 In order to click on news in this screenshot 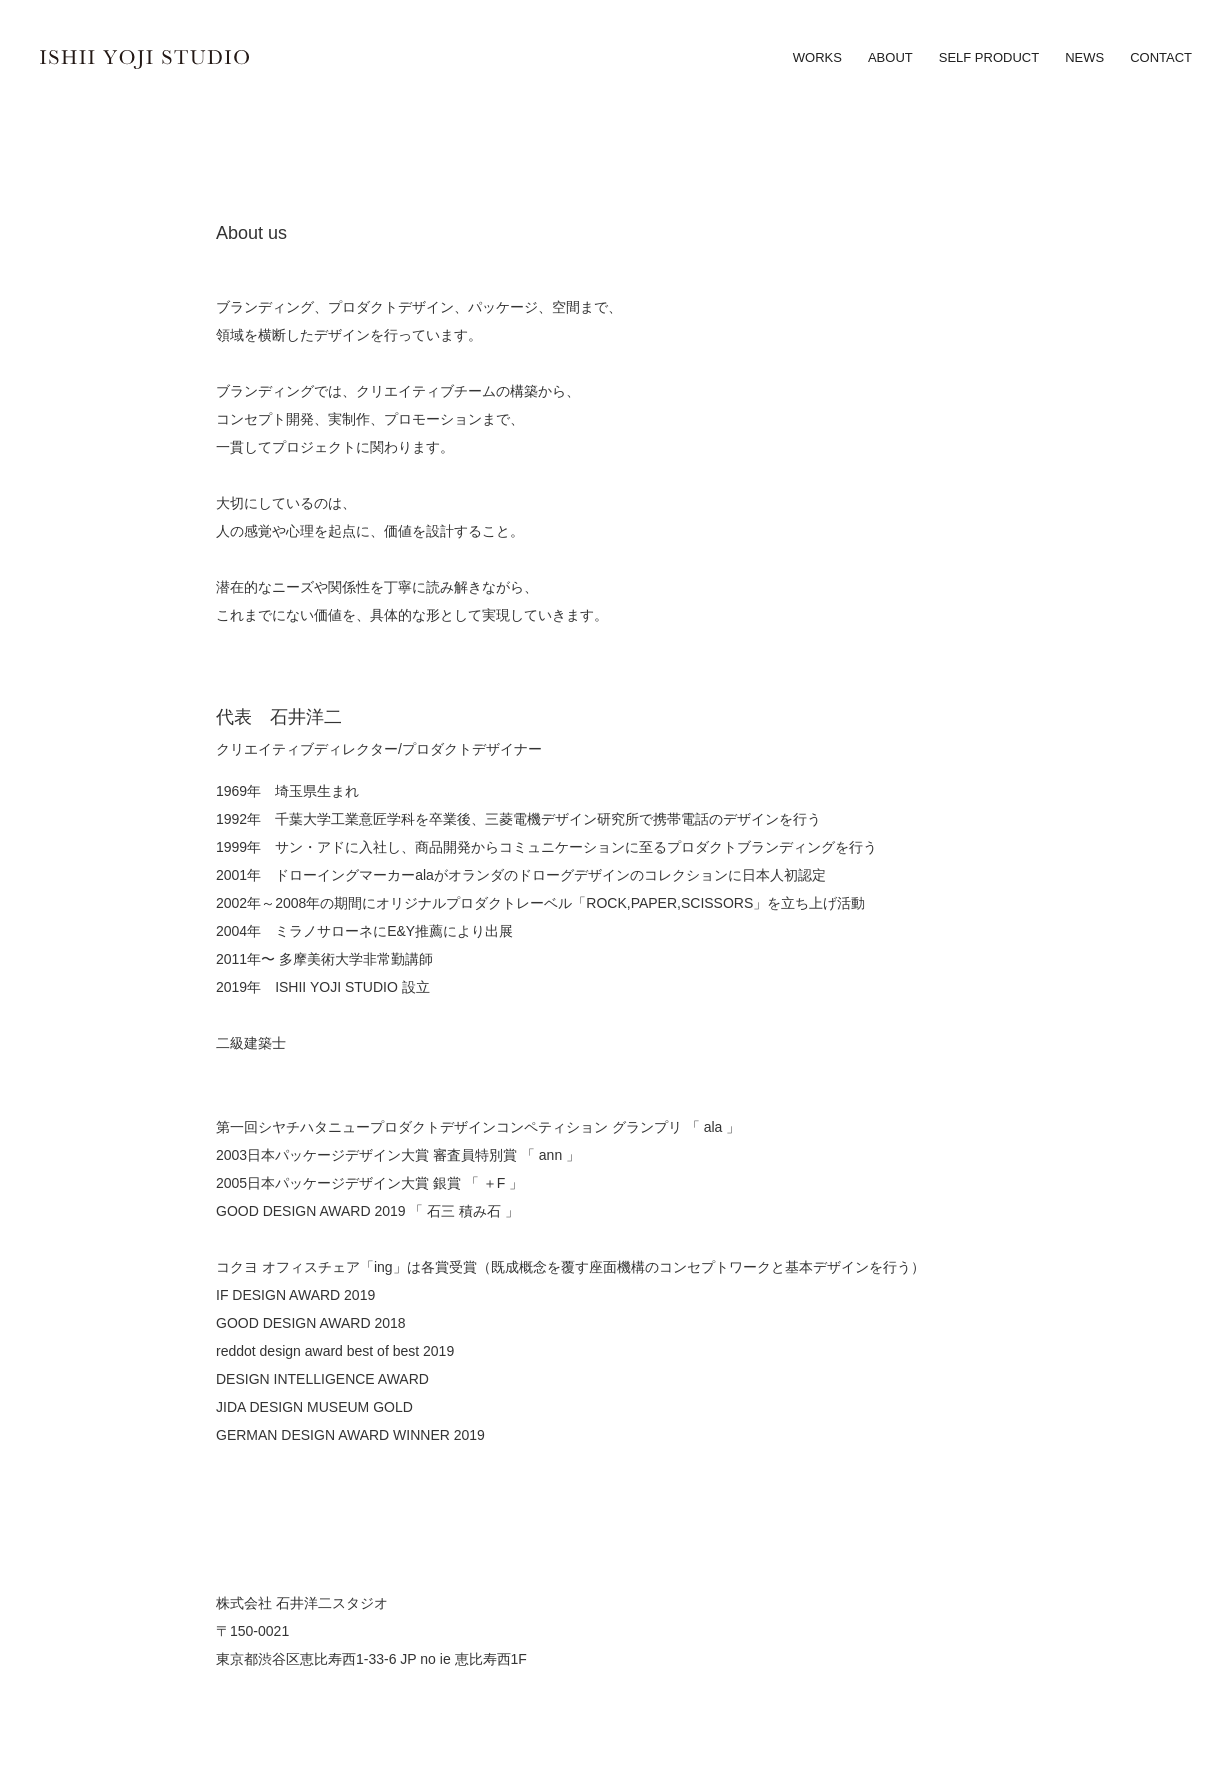, I will do `click(1084, 57)`.